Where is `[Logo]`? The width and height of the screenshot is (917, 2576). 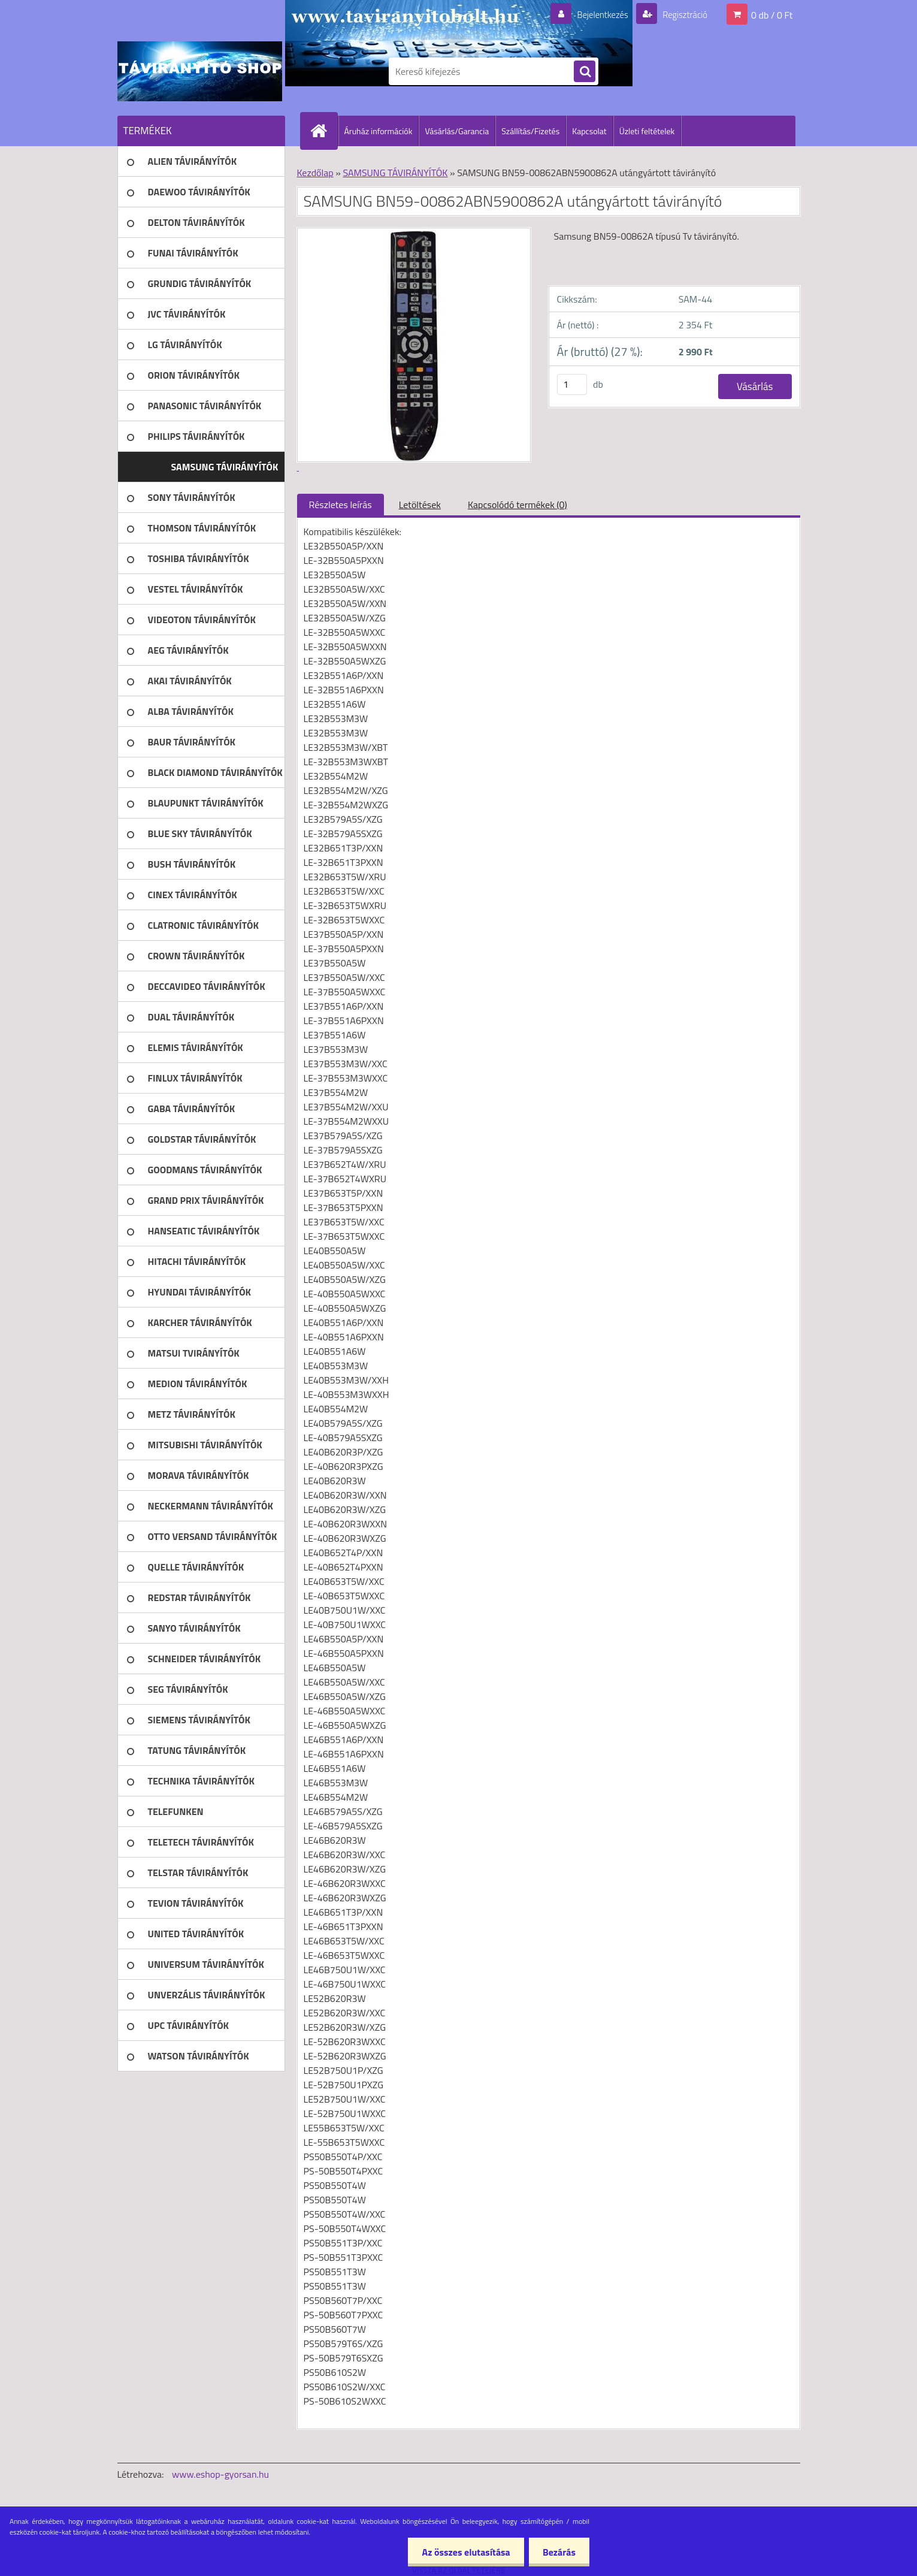 [Logo] is located at coordinates (199, 71).